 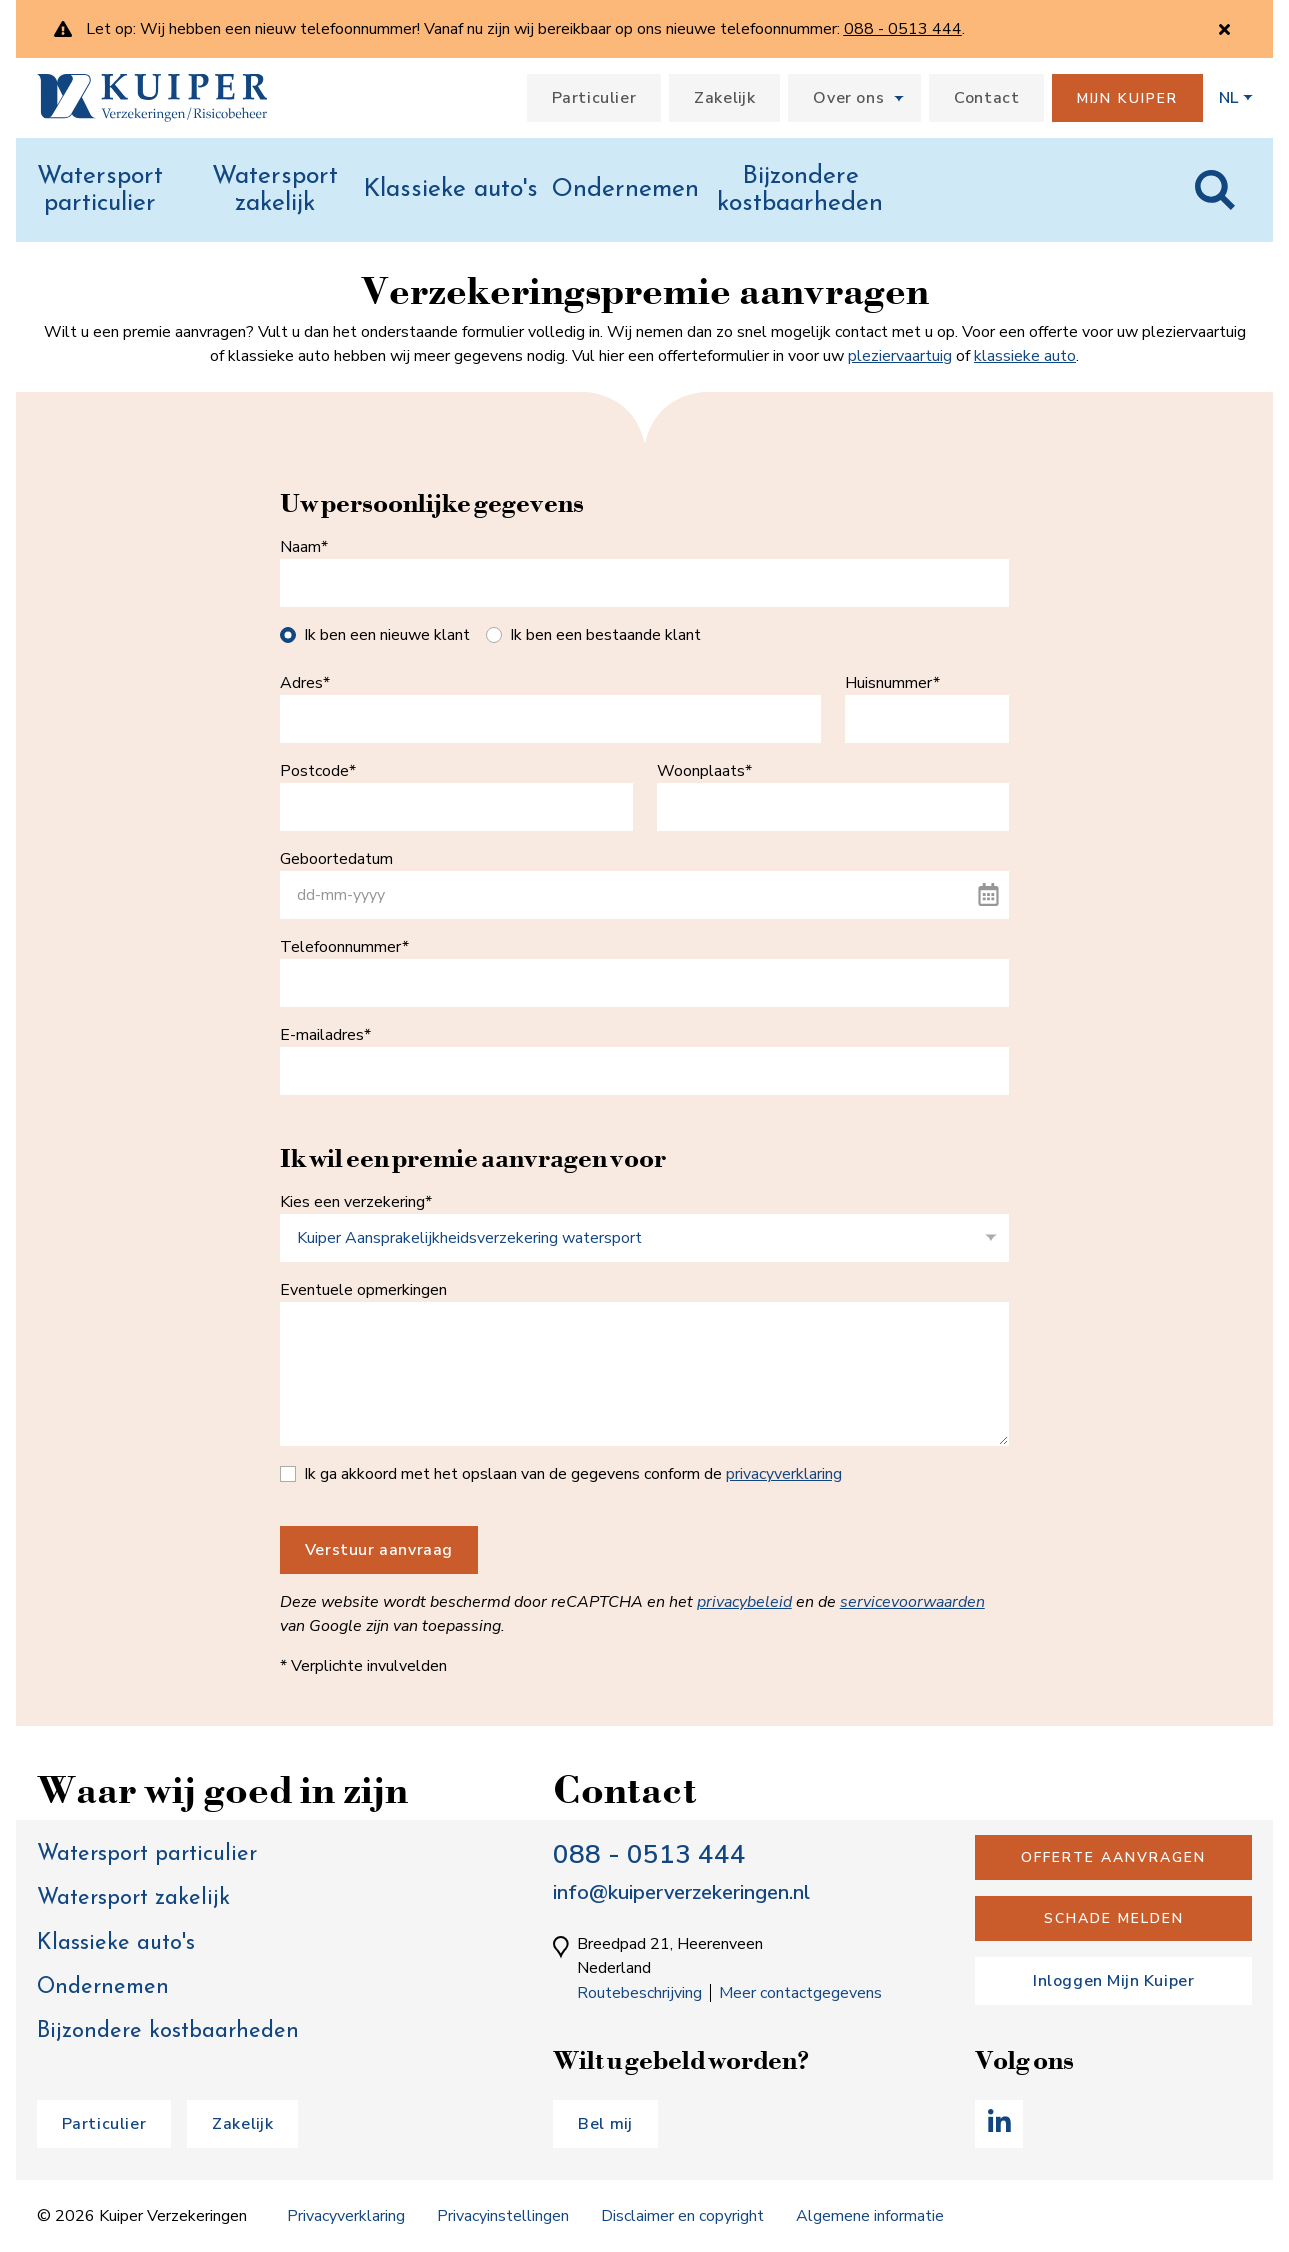 What do you see at coordinates (986, 98) in the screenshot?
I see `Contact` at bounding box center [986, 98].